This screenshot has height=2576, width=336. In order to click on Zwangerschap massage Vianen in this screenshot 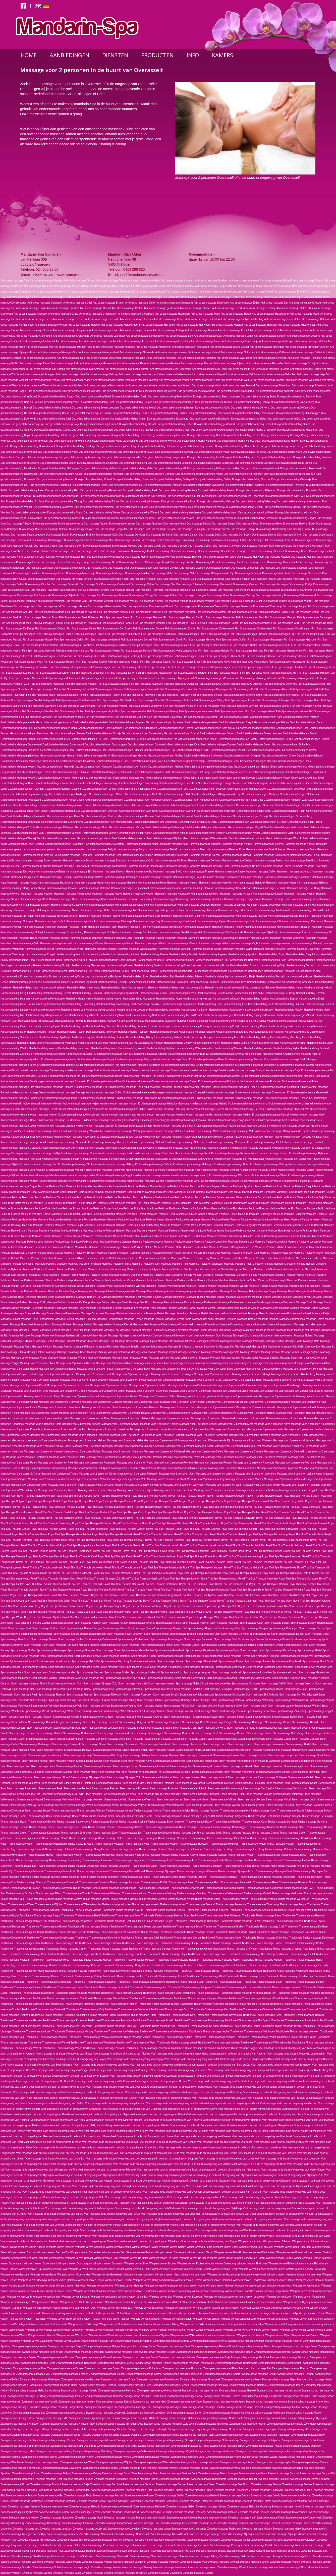, I will do `click(76, 2456)`.